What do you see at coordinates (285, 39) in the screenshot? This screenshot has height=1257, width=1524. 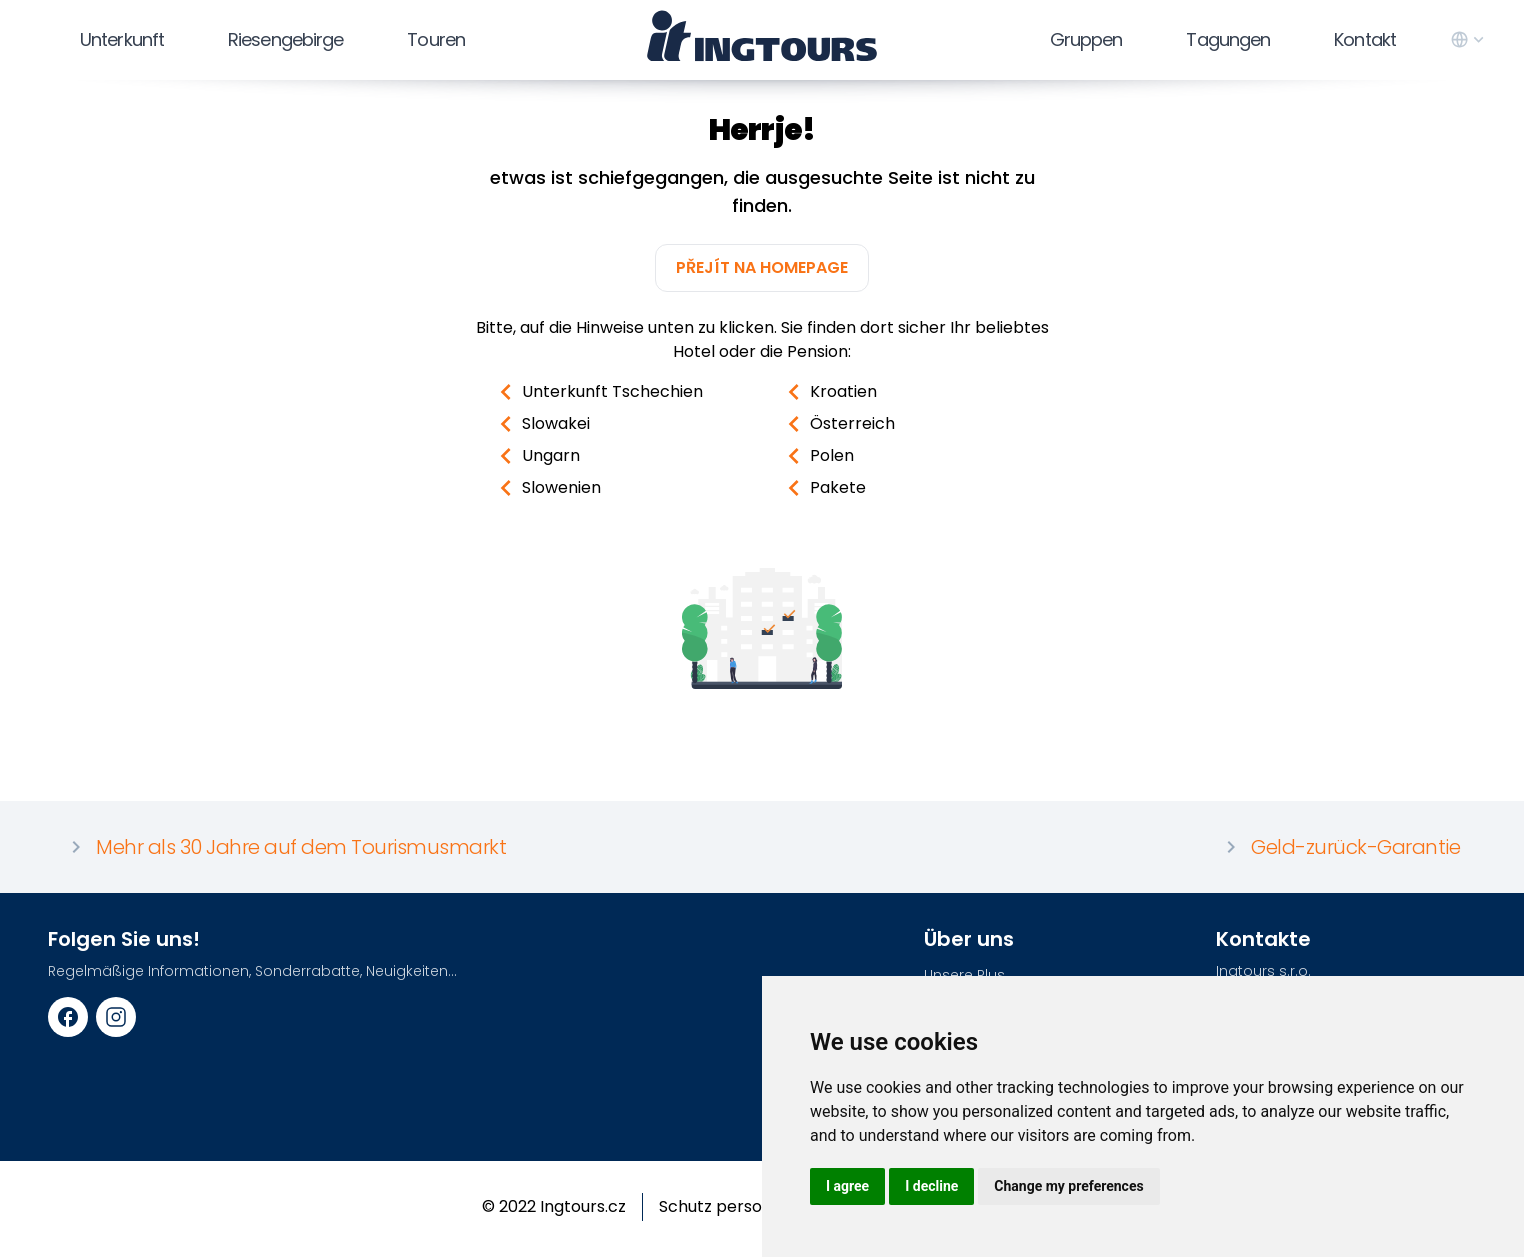 I see `Riesengebirge` at bounding box center [285, 39].